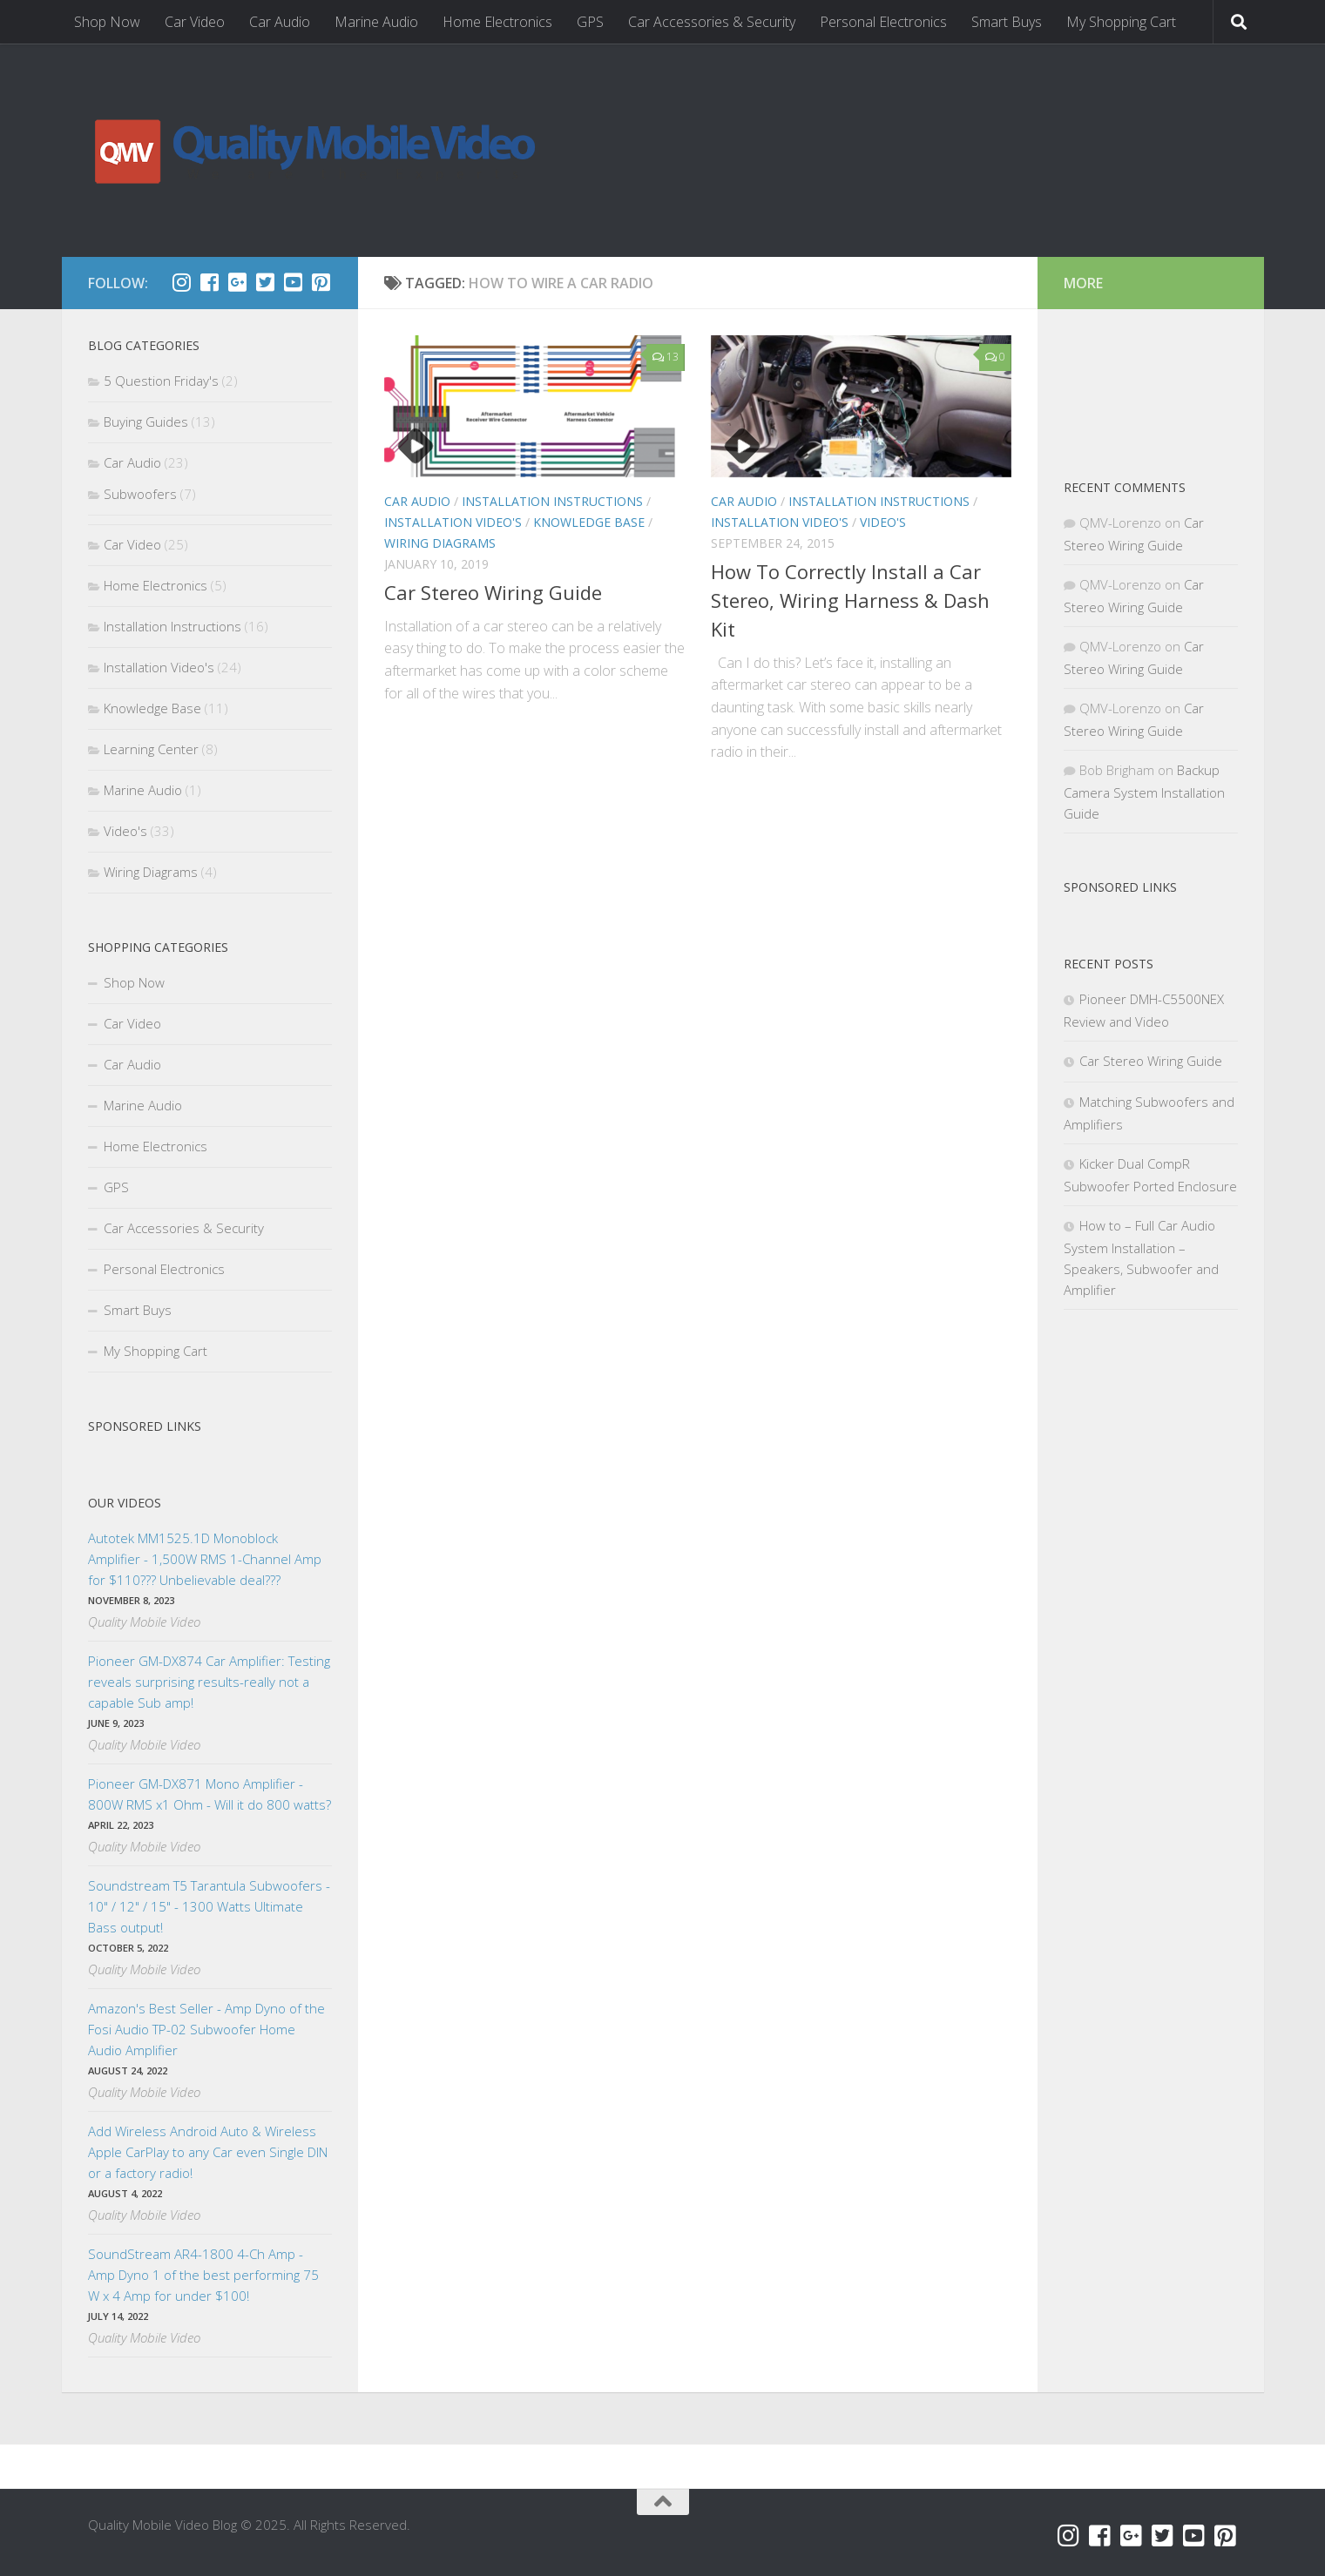 The image size is (1325, 2576). What do you see at coordinates (589, 522) in the screenshot?
I see `Knowledge Base` at bounding box center [589, 522].